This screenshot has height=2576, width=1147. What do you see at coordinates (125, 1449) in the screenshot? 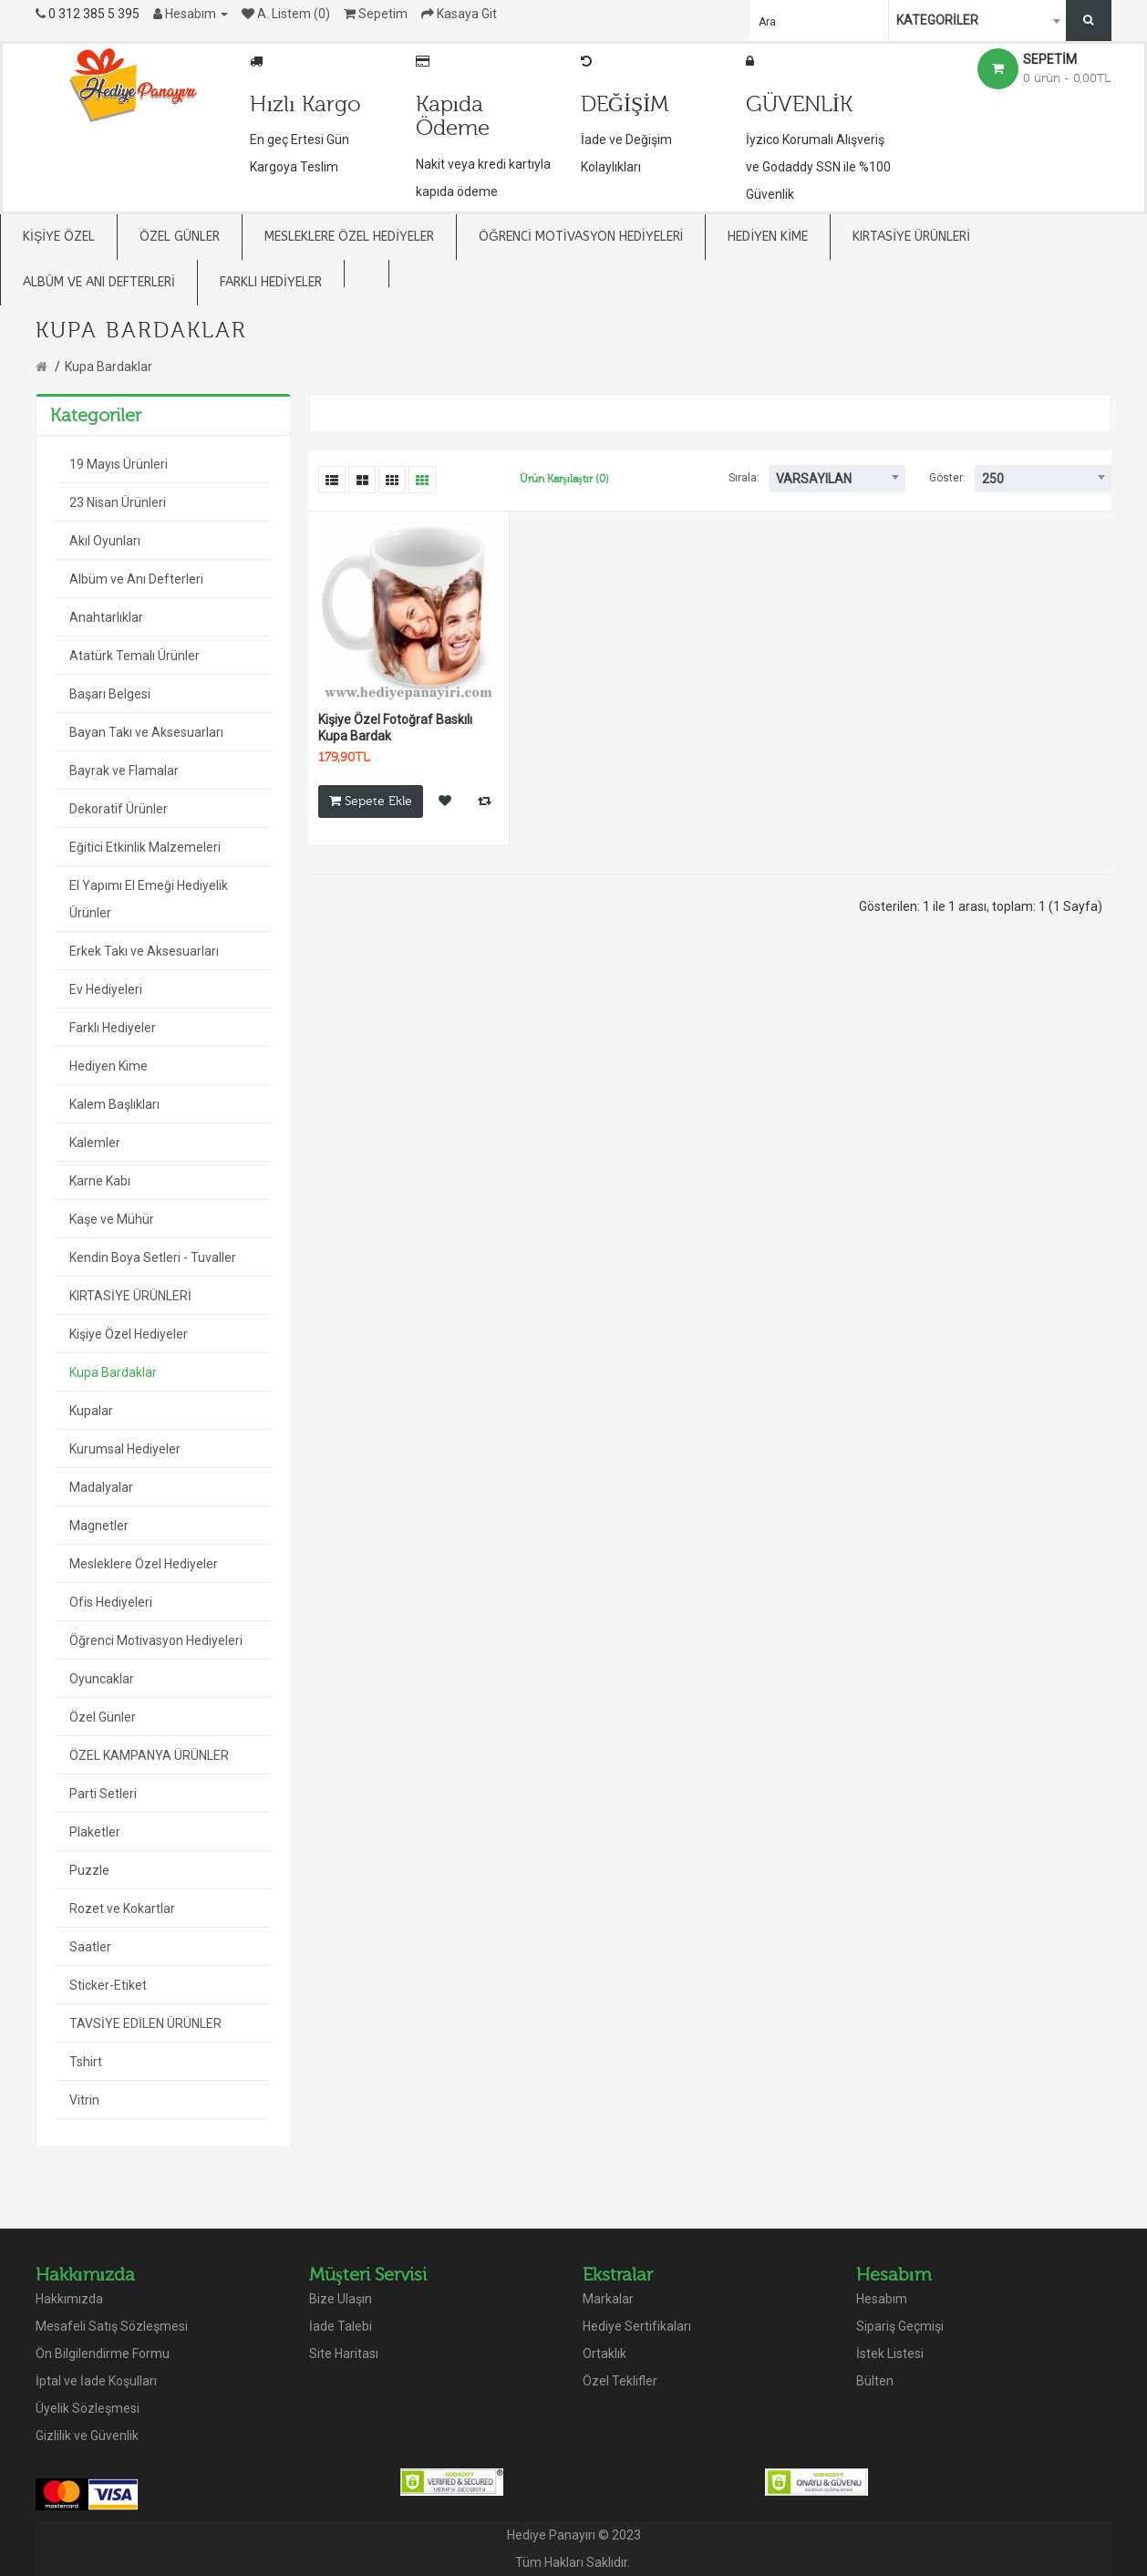
I see `Kurumsal Hediyeler` at bounding box center [125, 1449].